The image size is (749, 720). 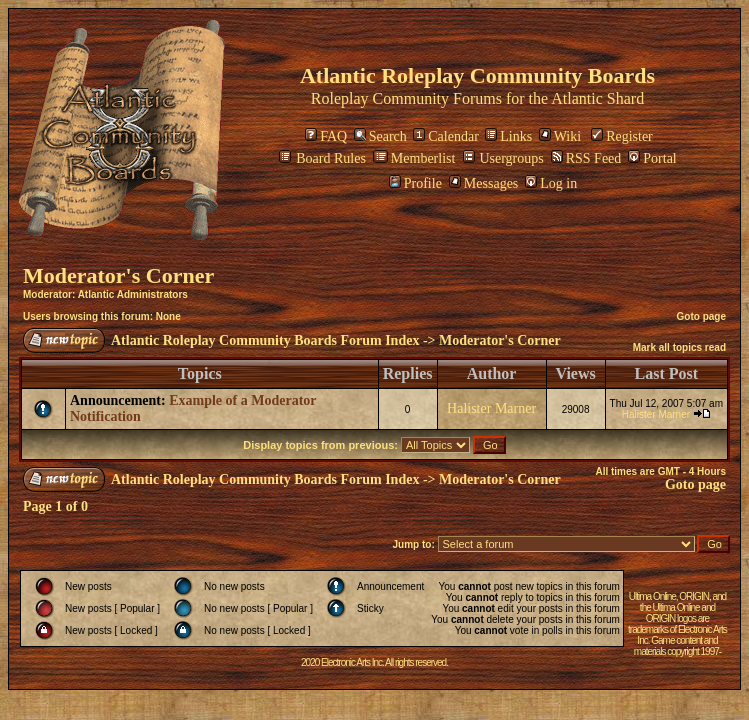 I want to click on Portal, so click(x=652, y=158).